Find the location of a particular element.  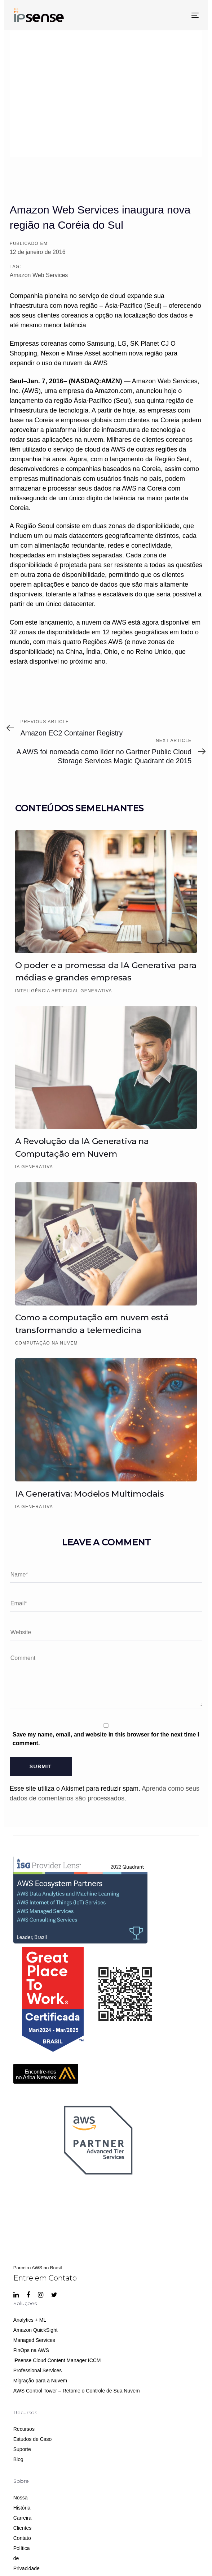

Entre em Contato is located at coordinates (45, 2278).